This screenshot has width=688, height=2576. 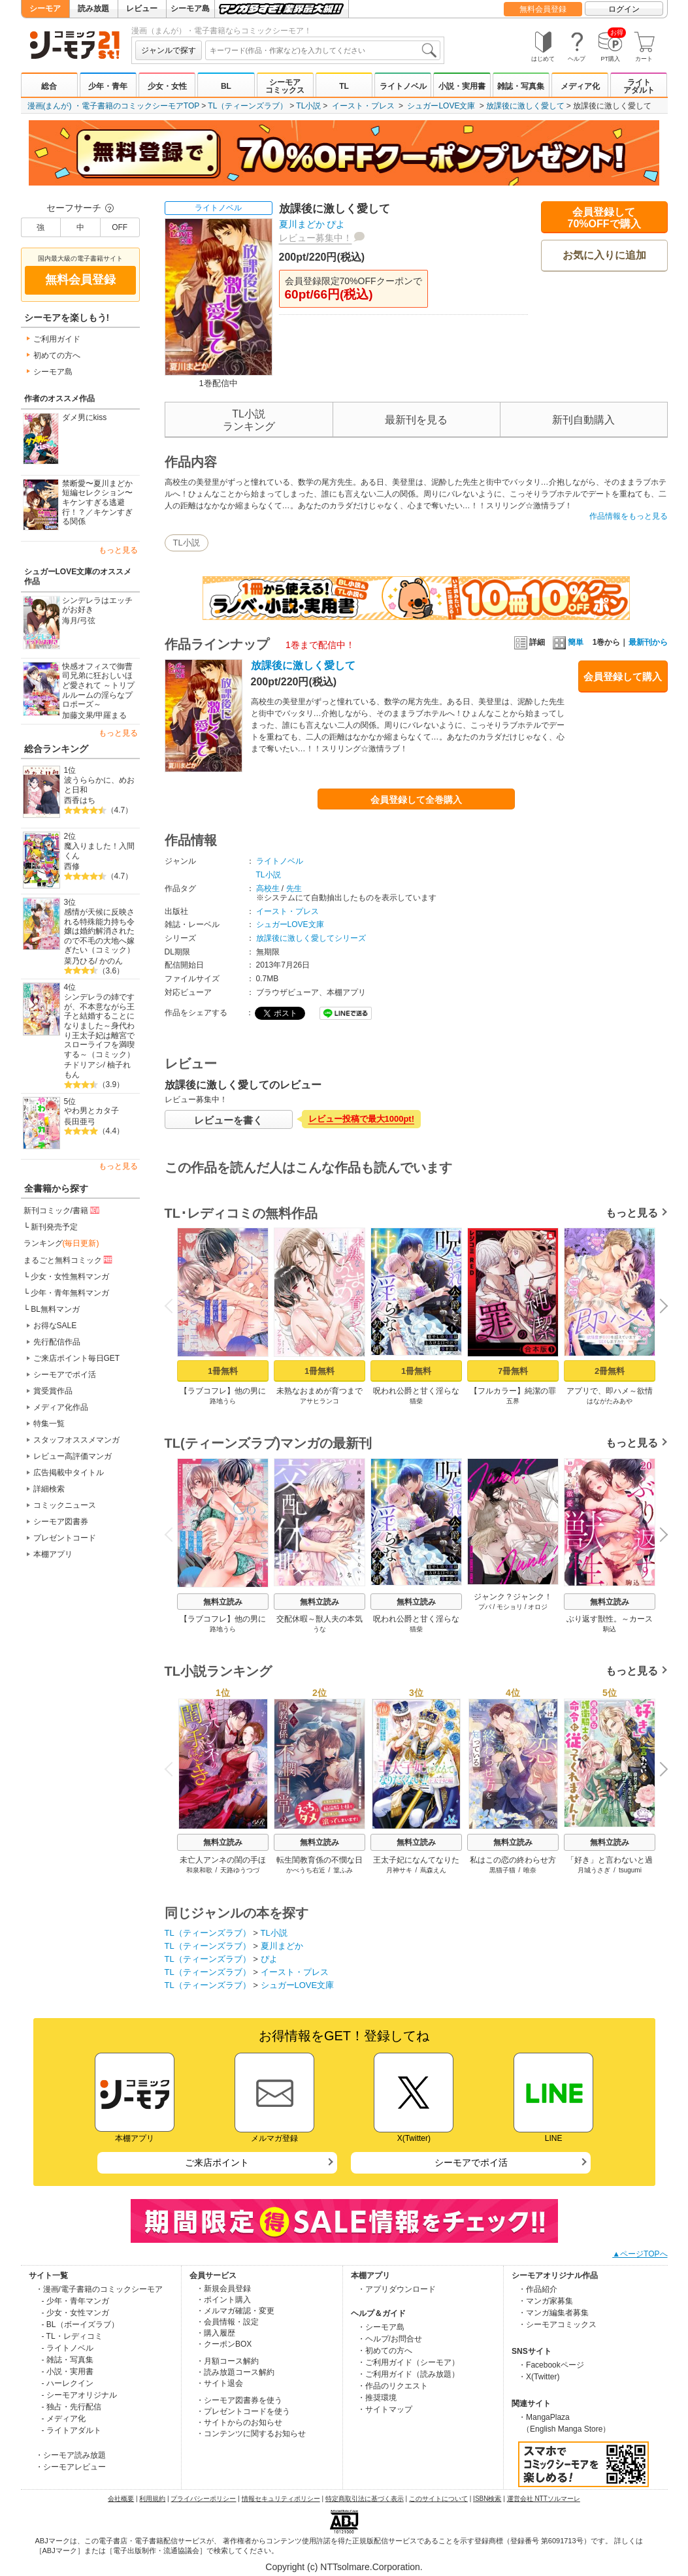 I want to click on シュガーLOVE文庫, so click(x=441, y=105).